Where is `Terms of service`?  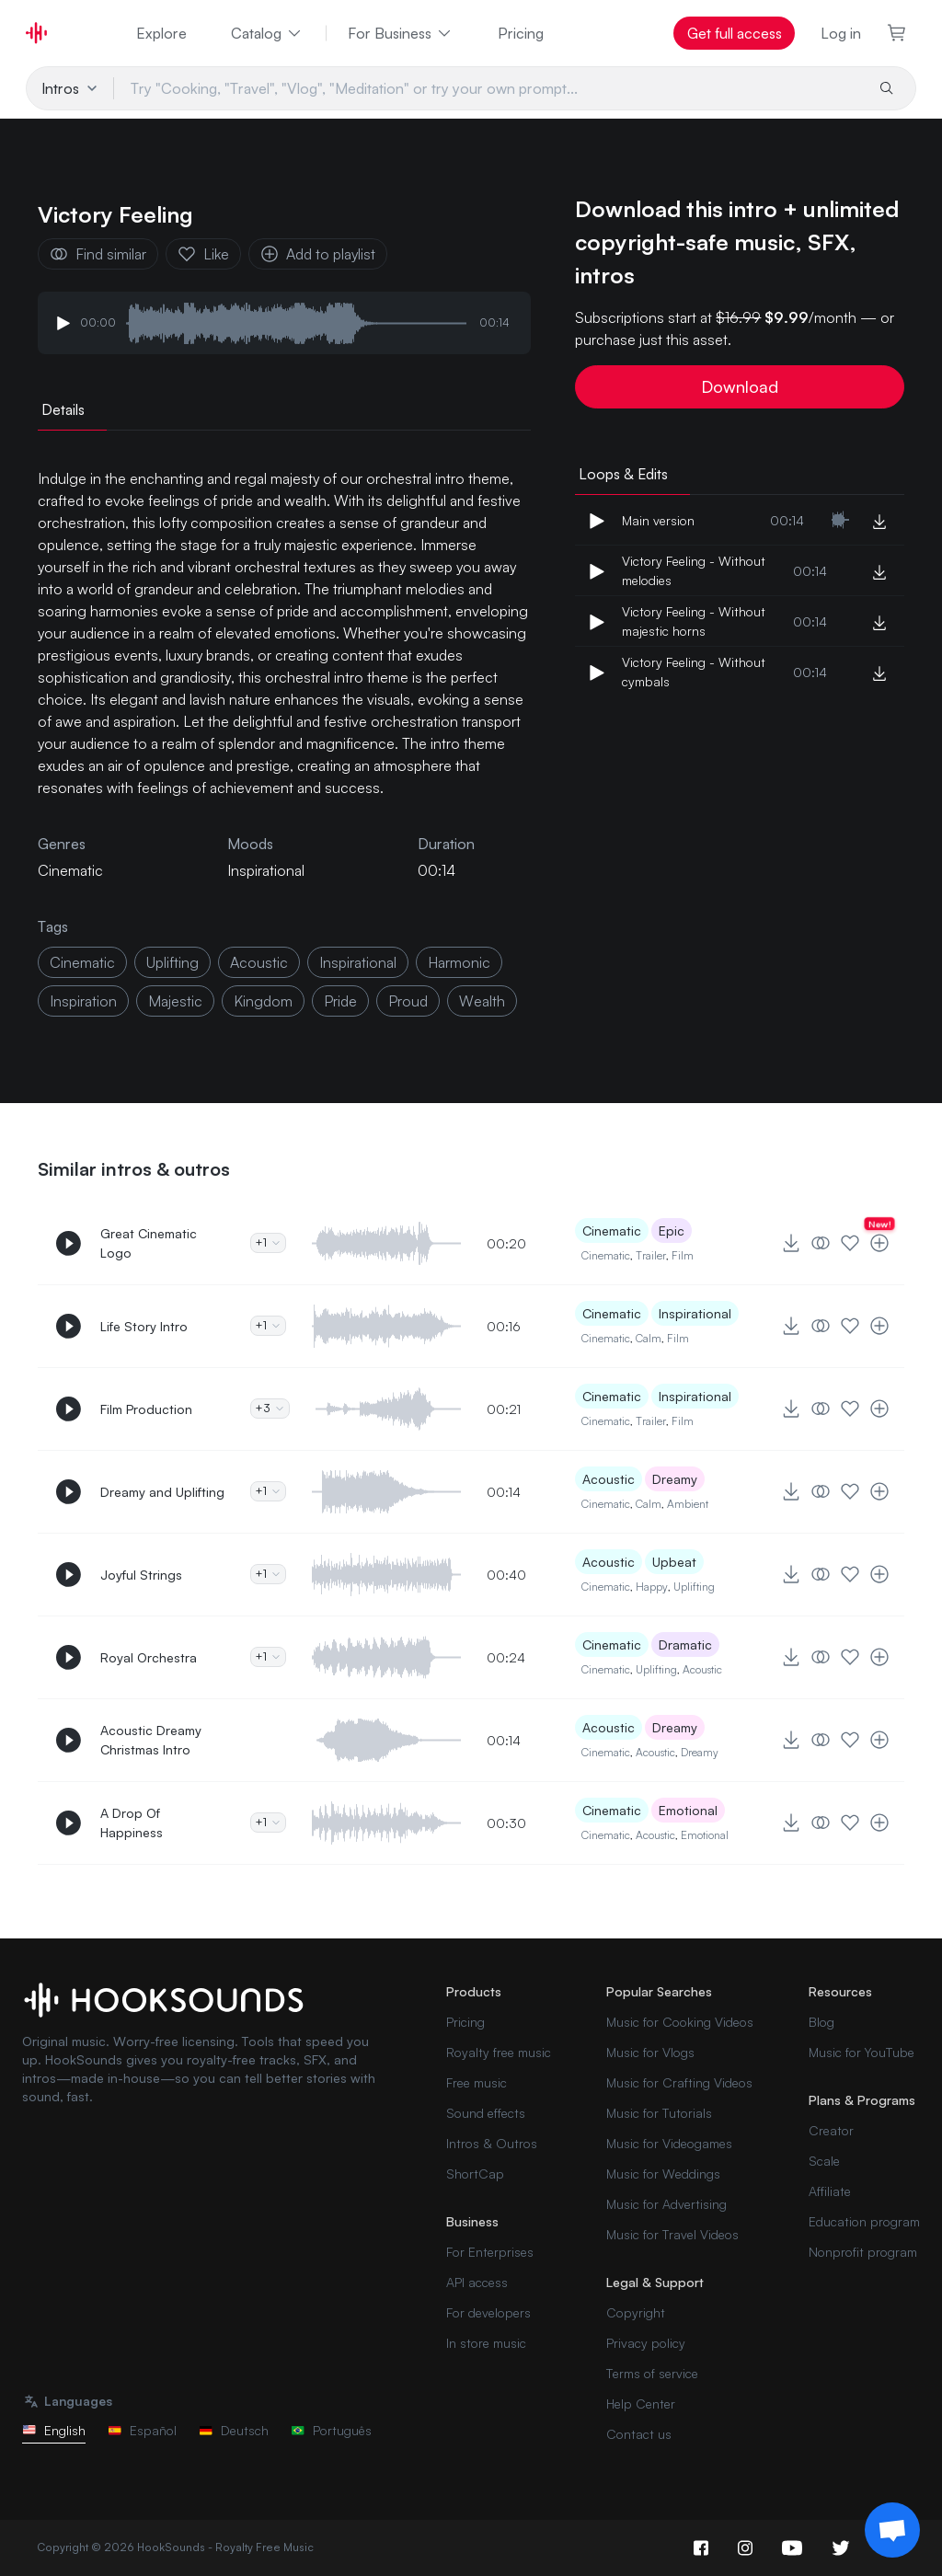 Terms of service is located at coordinates (652, 2373).